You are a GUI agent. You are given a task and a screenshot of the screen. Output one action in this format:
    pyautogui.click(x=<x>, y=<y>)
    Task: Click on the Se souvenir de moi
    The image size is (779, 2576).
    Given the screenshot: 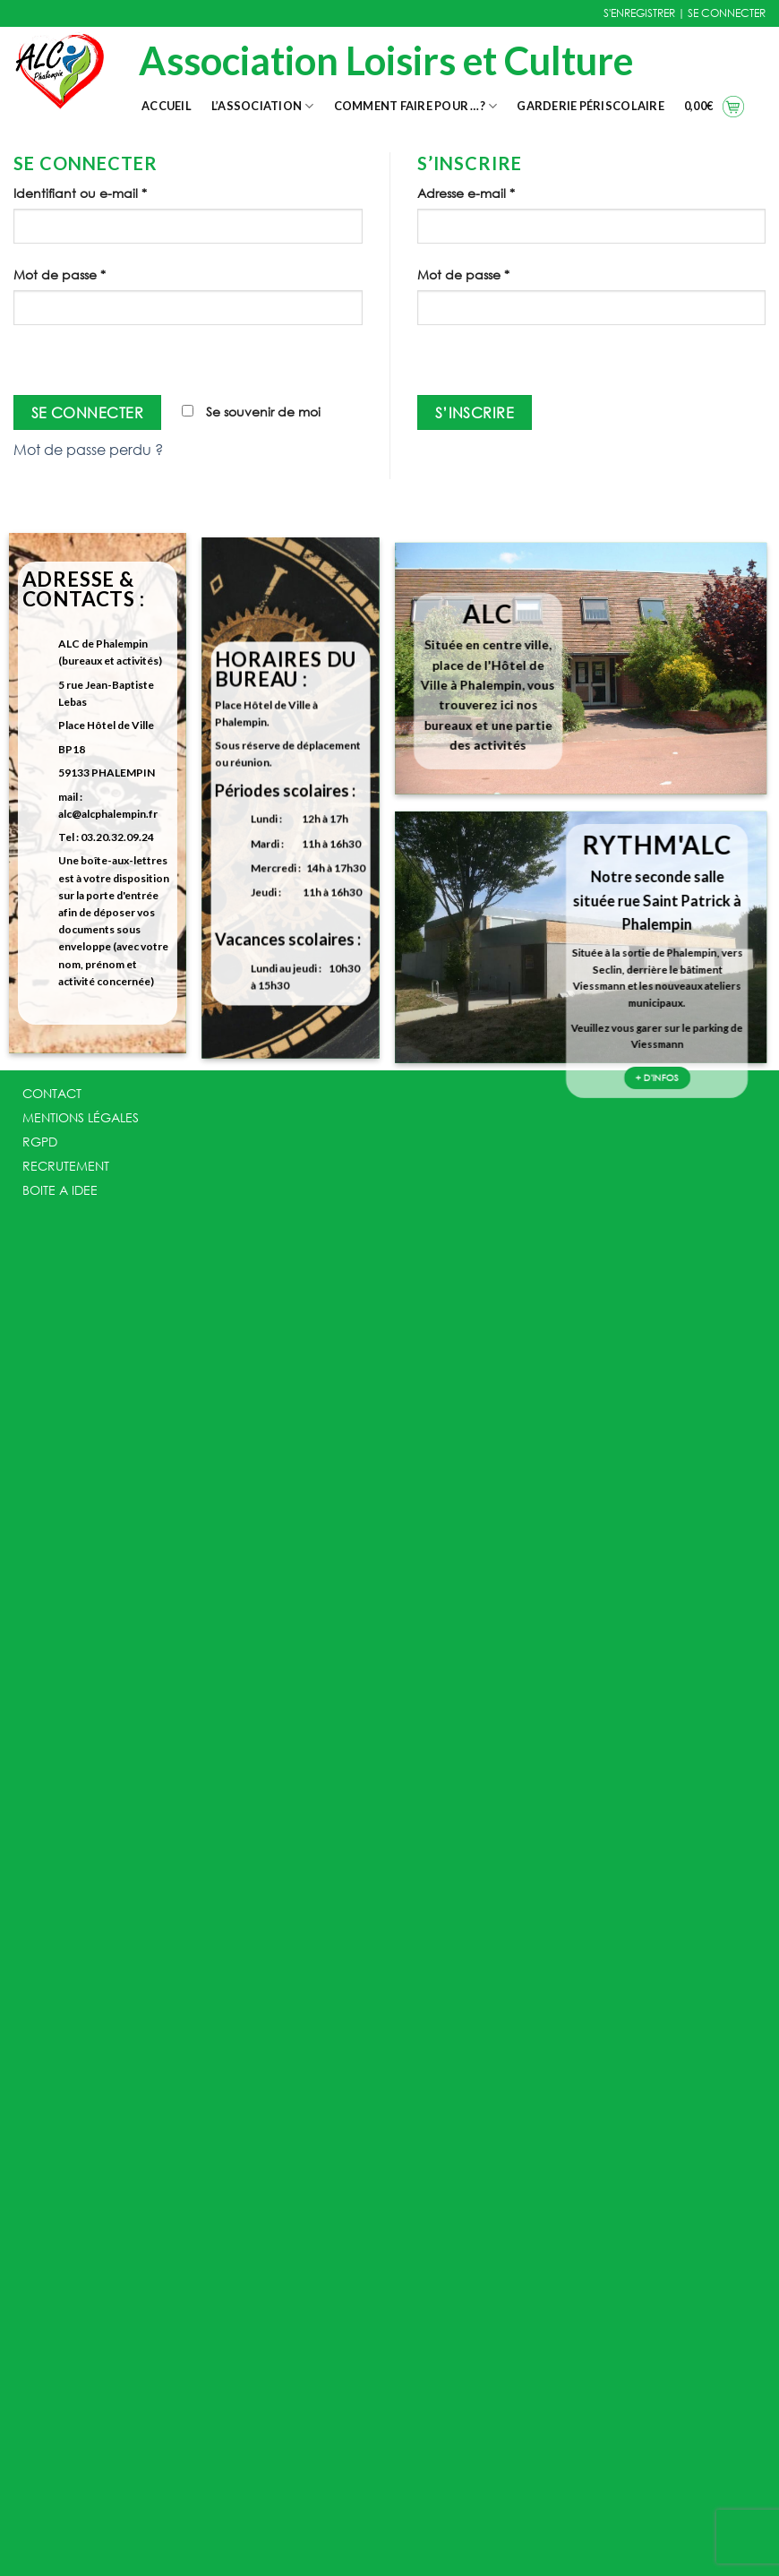 What is the action you would take?
    pyautogui.click(x=251, y=411)
    